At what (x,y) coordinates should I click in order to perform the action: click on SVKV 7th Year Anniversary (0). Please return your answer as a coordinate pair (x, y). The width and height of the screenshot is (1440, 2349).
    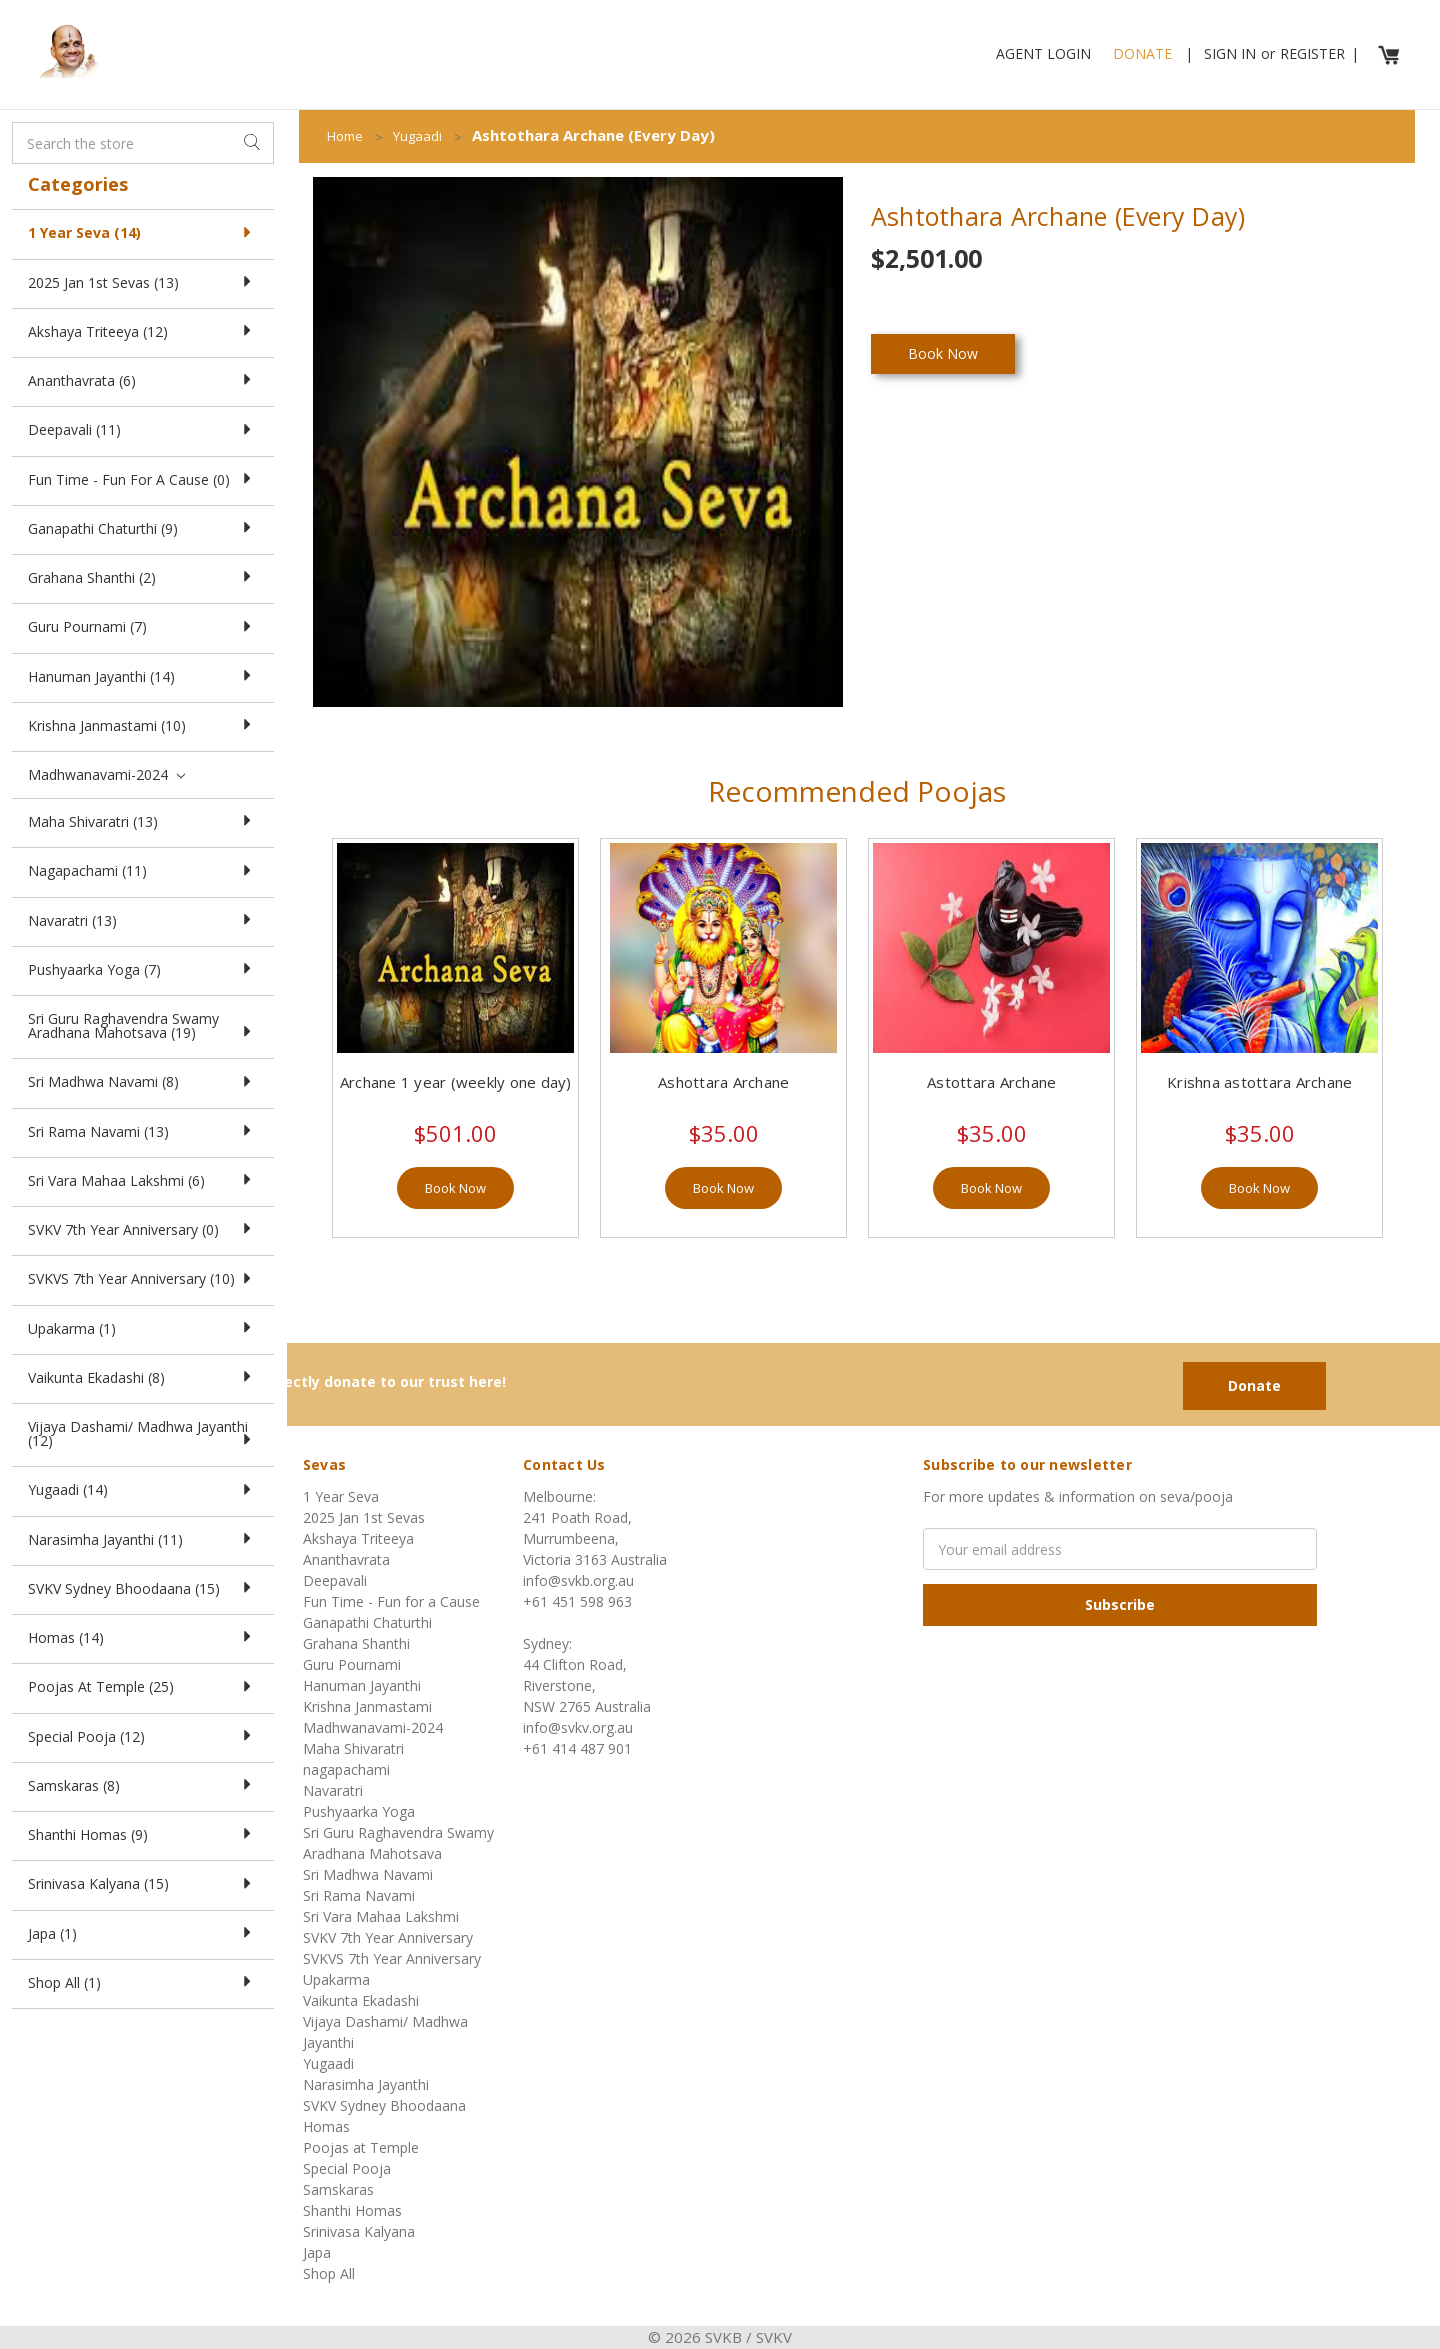
    Looking at the image, I should click on (143, 1229).